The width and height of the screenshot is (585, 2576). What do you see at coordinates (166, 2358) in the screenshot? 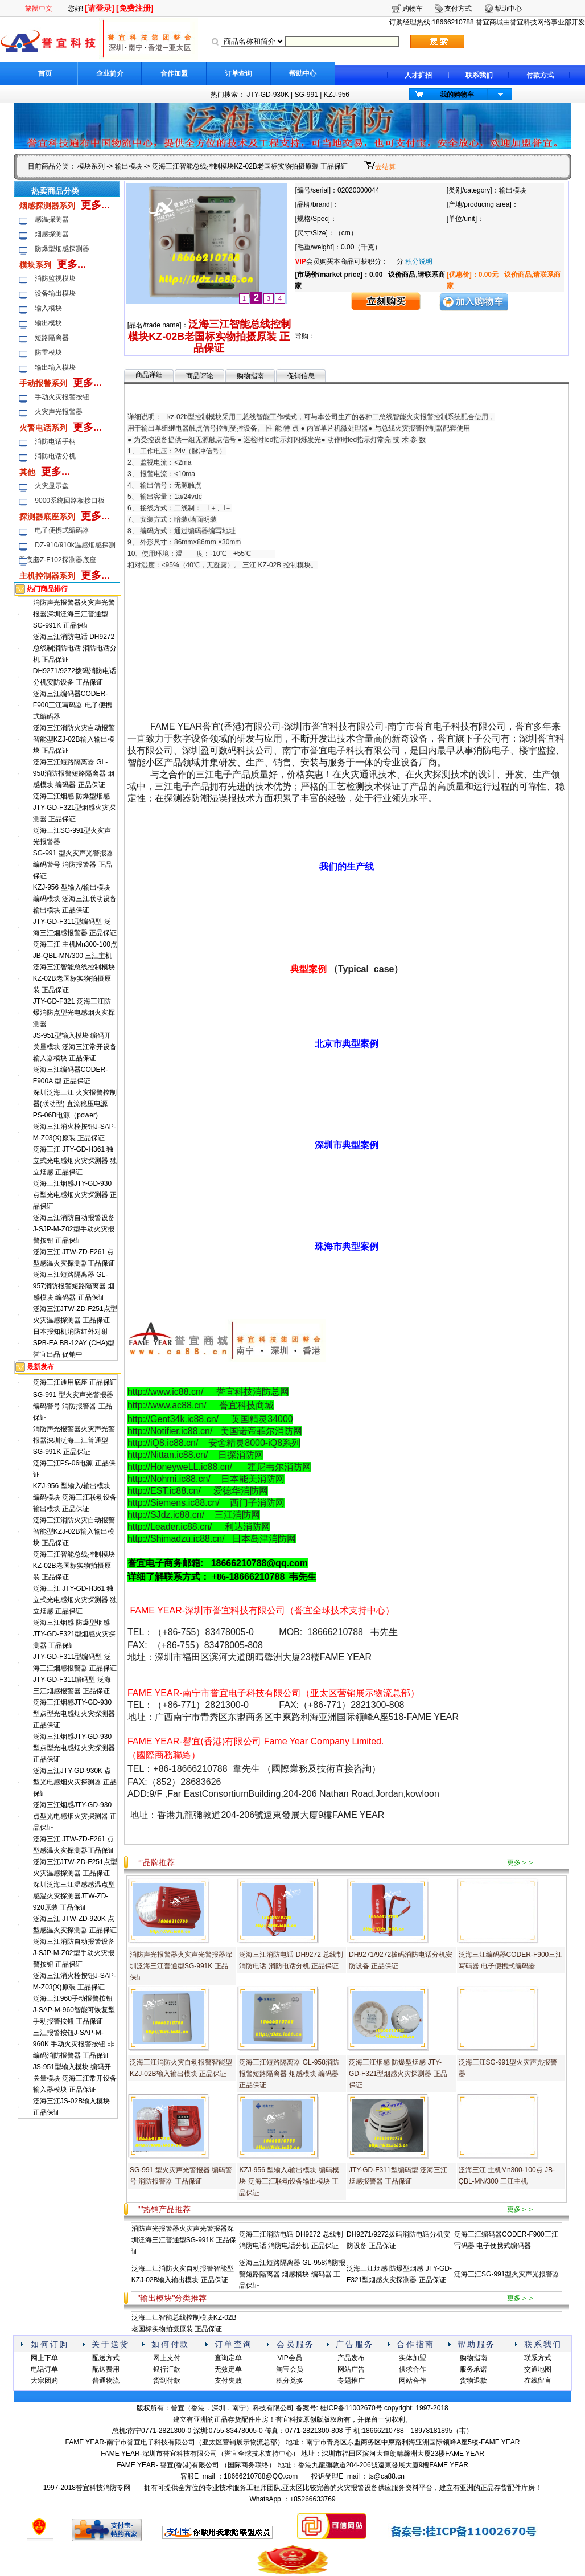
I see `网上支付` at bounding box center [166, 2358].